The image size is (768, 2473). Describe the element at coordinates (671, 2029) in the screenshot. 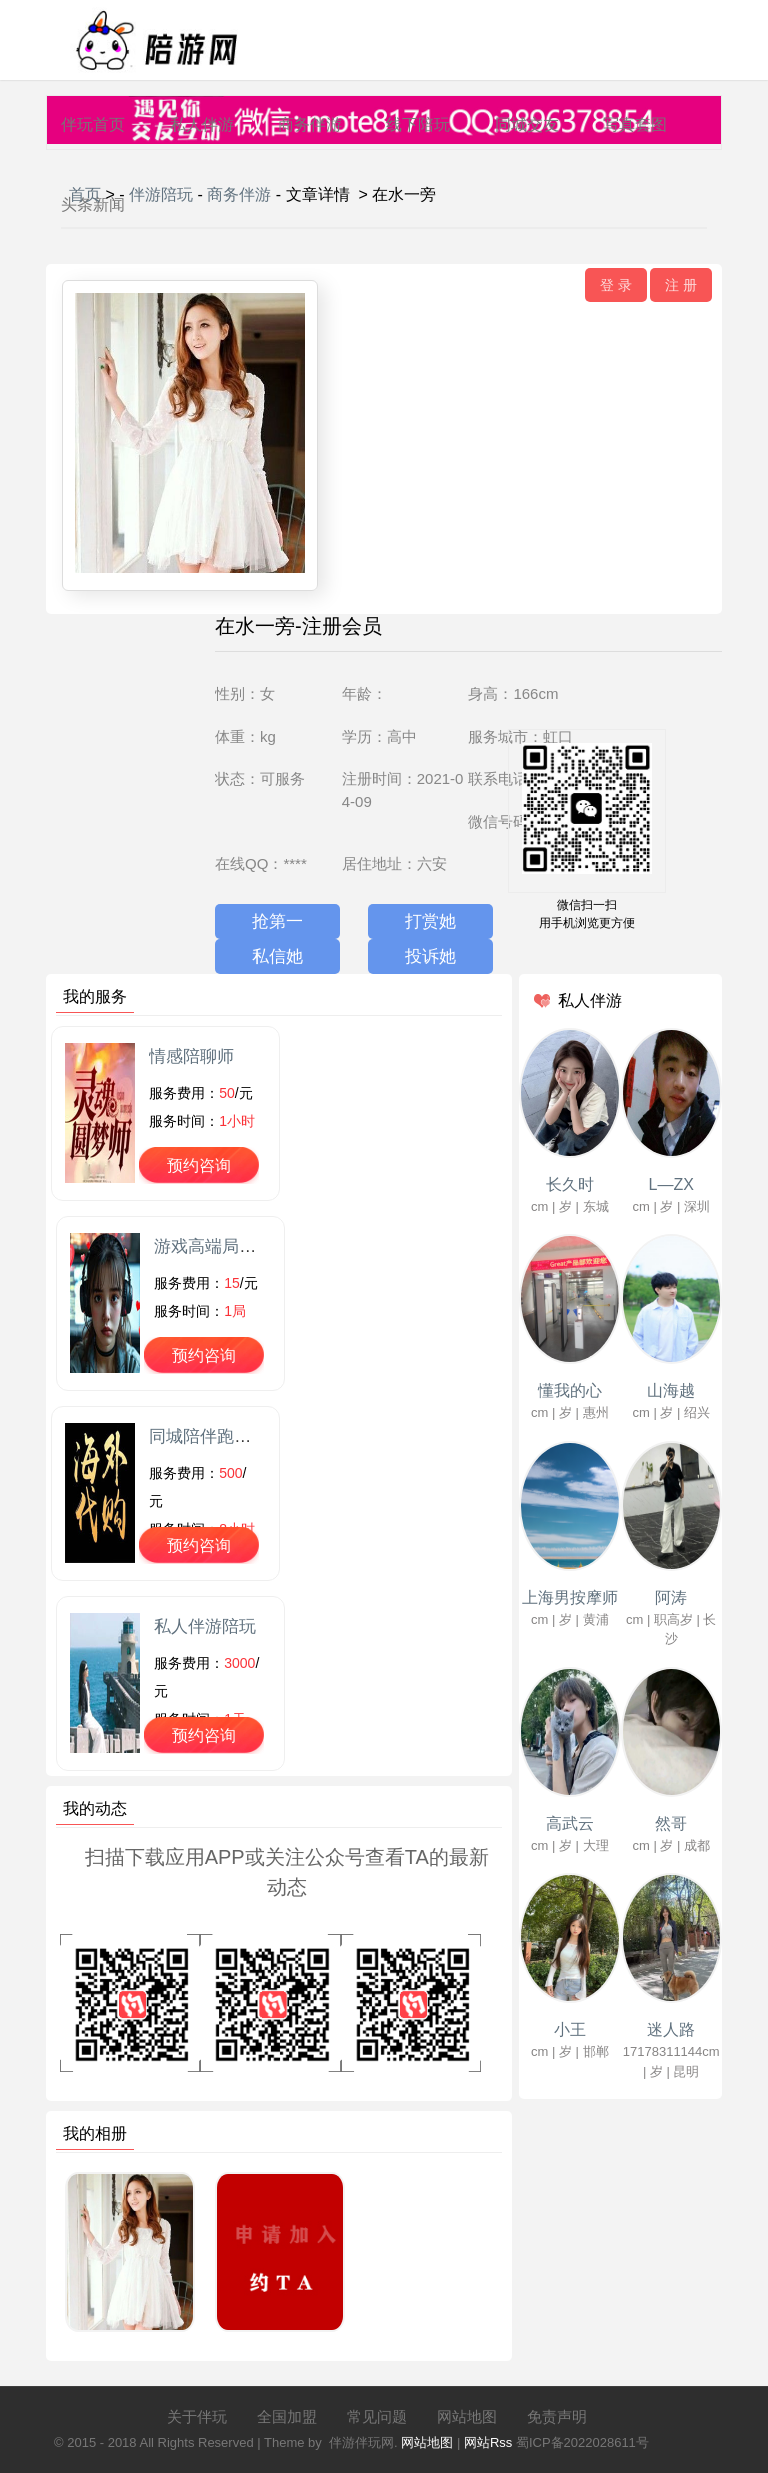

I see `迷人路` at that location.